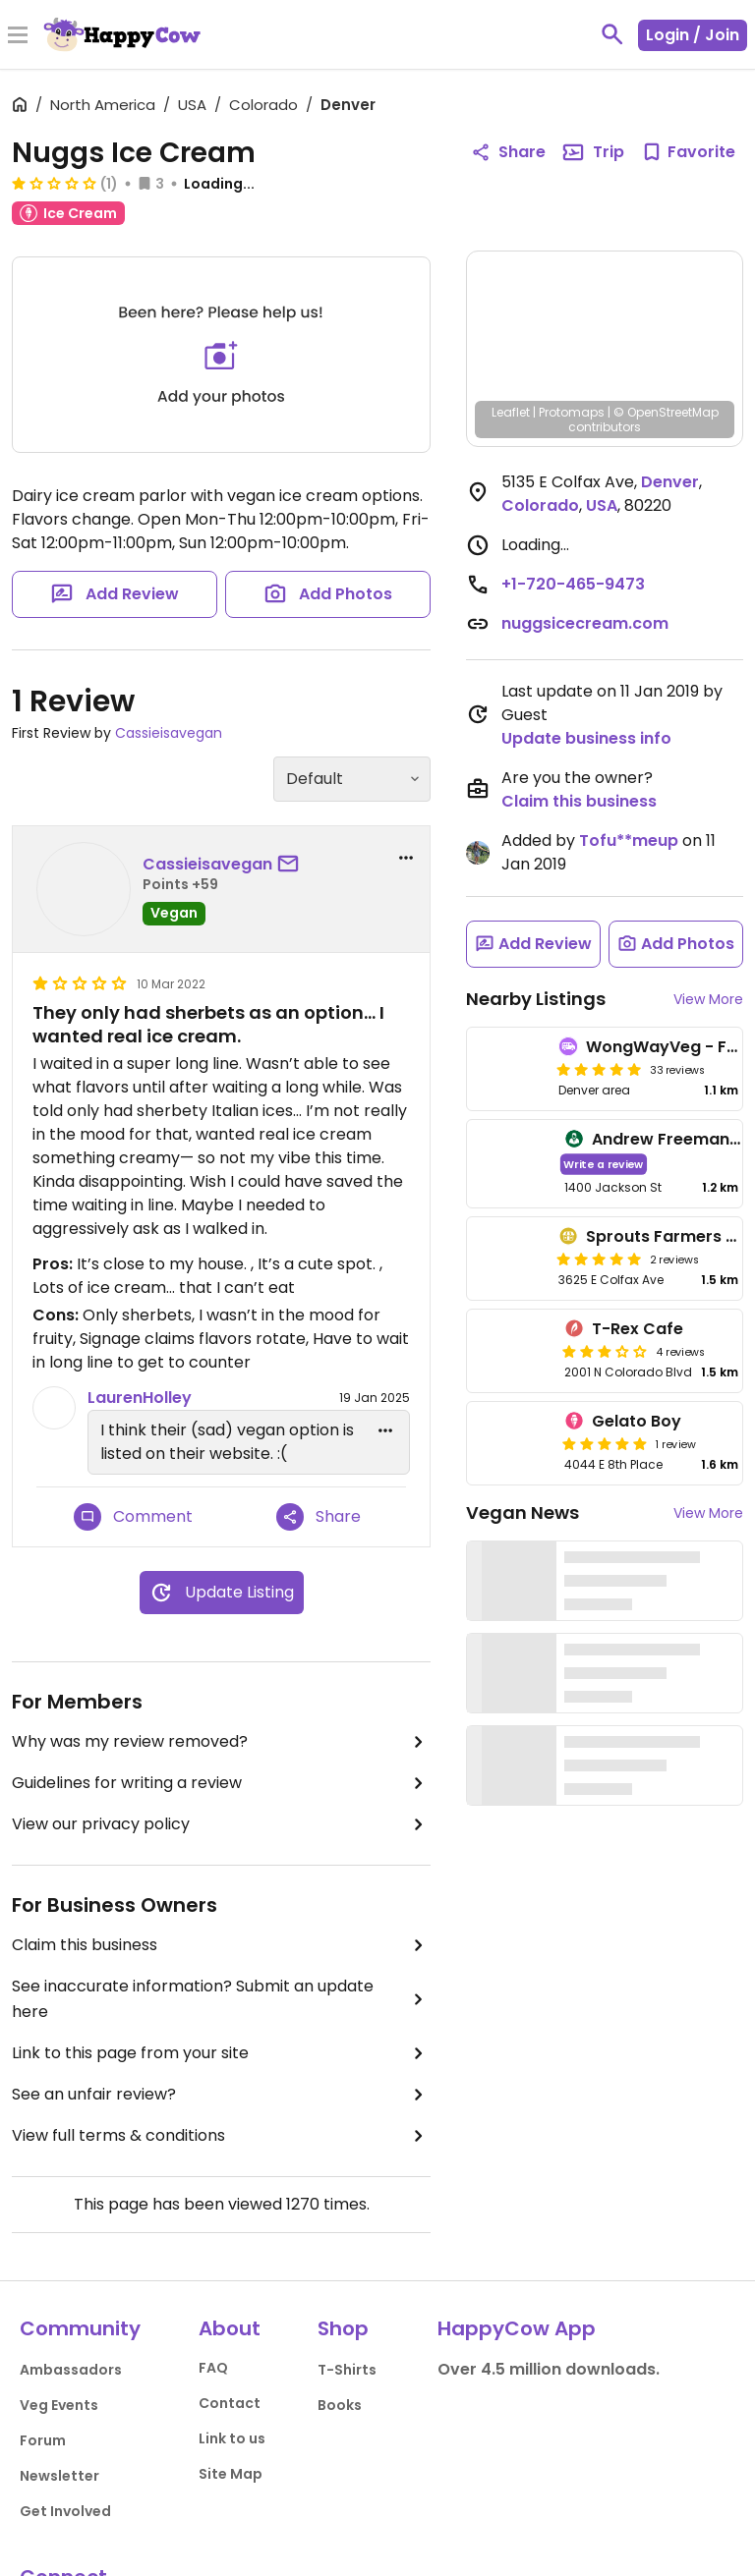  Describe the element at coordinates (221, 2136) in the screenshot. I see `View full terms & conditions` at that location.